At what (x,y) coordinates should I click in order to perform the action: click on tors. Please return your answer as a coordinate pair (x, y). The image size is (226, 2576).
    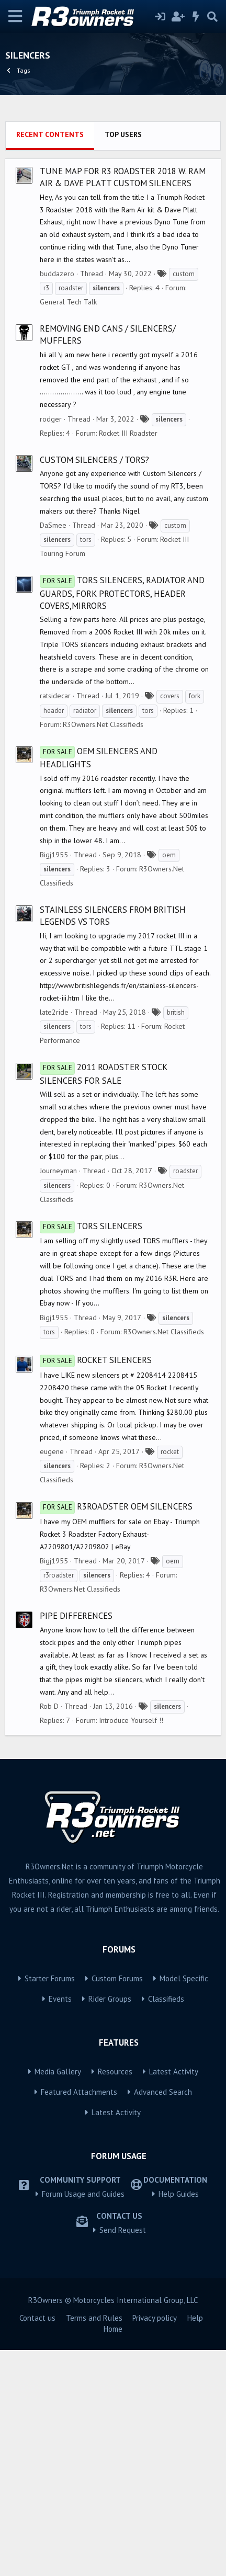
    Looking at the image, I should click on (86, 765).